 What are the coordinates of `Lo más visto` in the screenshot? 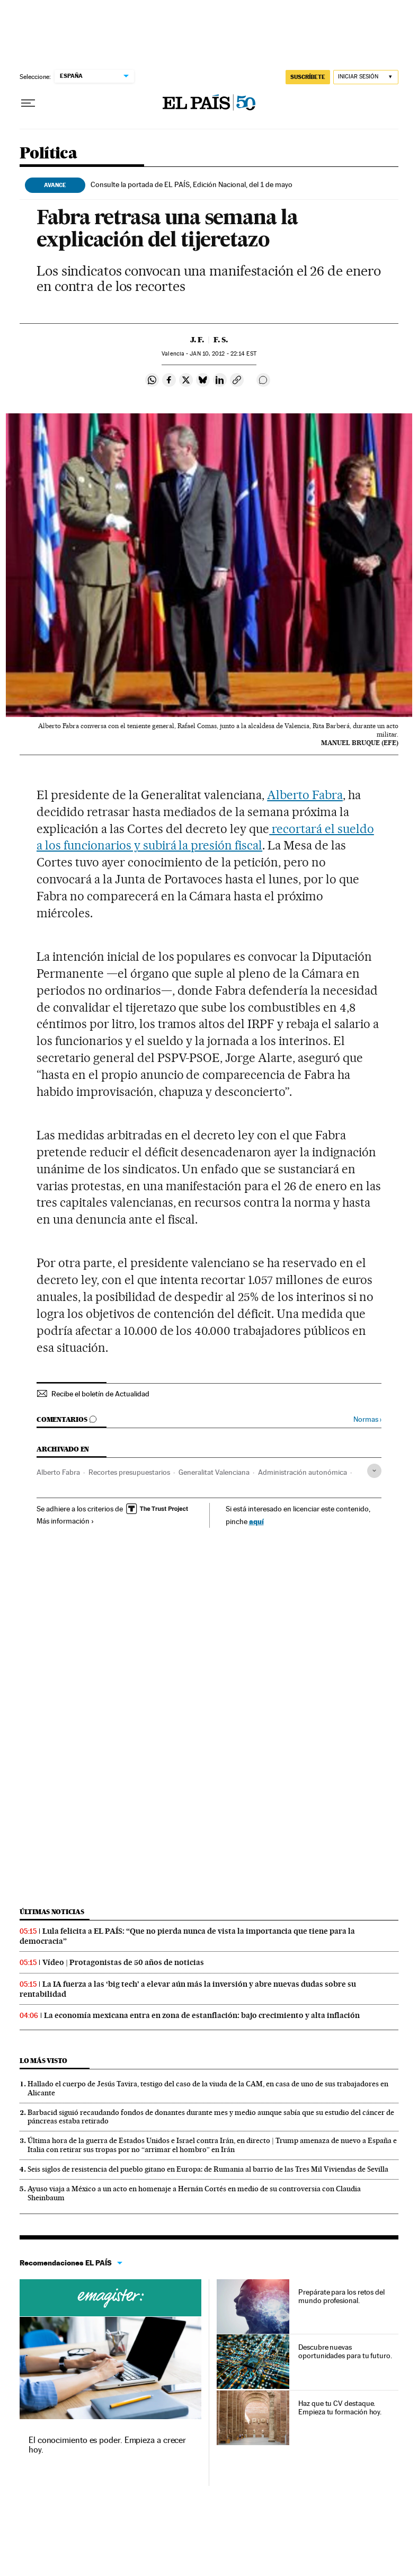 It's located at (43, 2061).